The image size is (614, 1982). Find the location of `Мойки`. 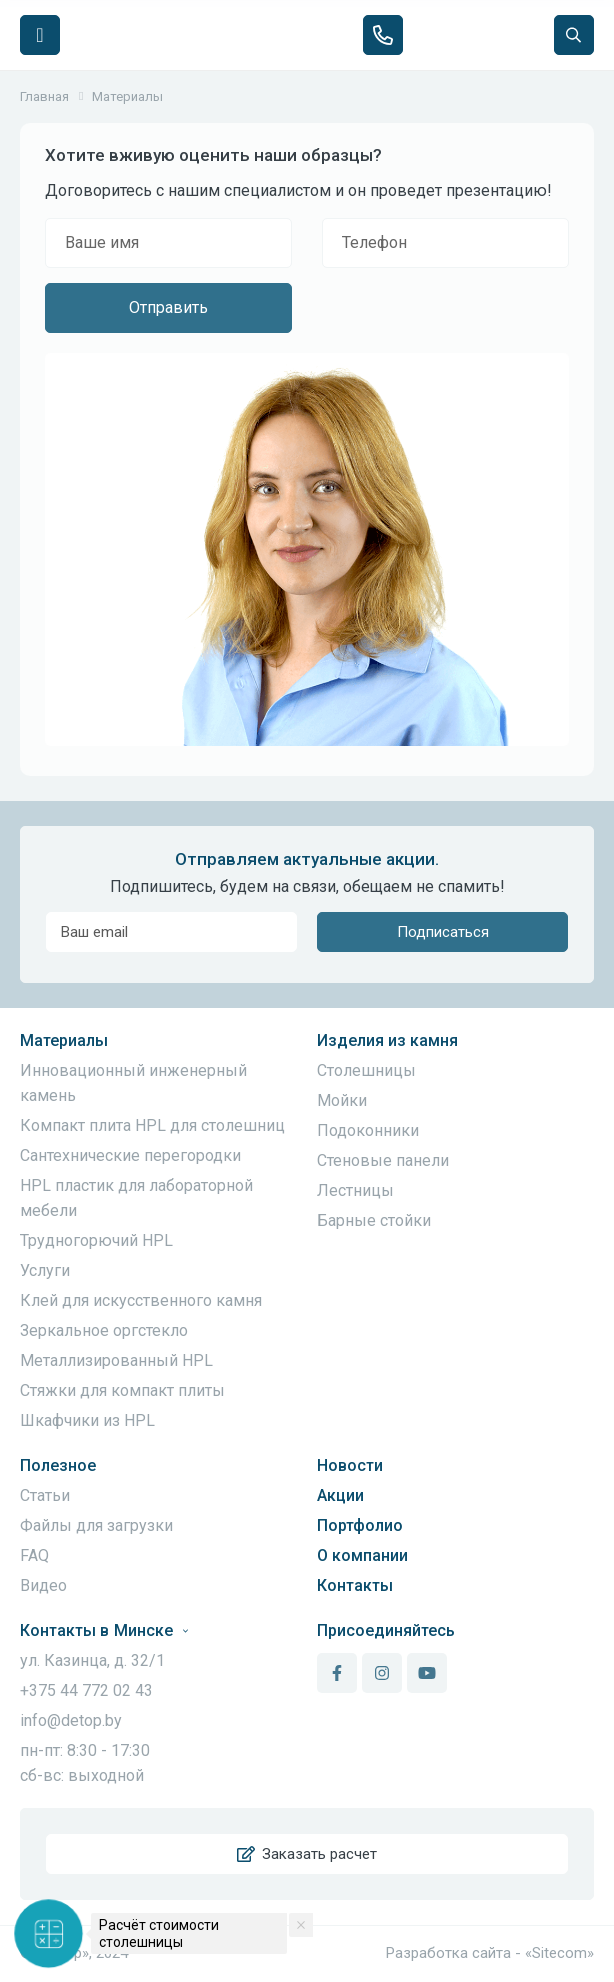

Мойки is located at coordinates (342, 1100).